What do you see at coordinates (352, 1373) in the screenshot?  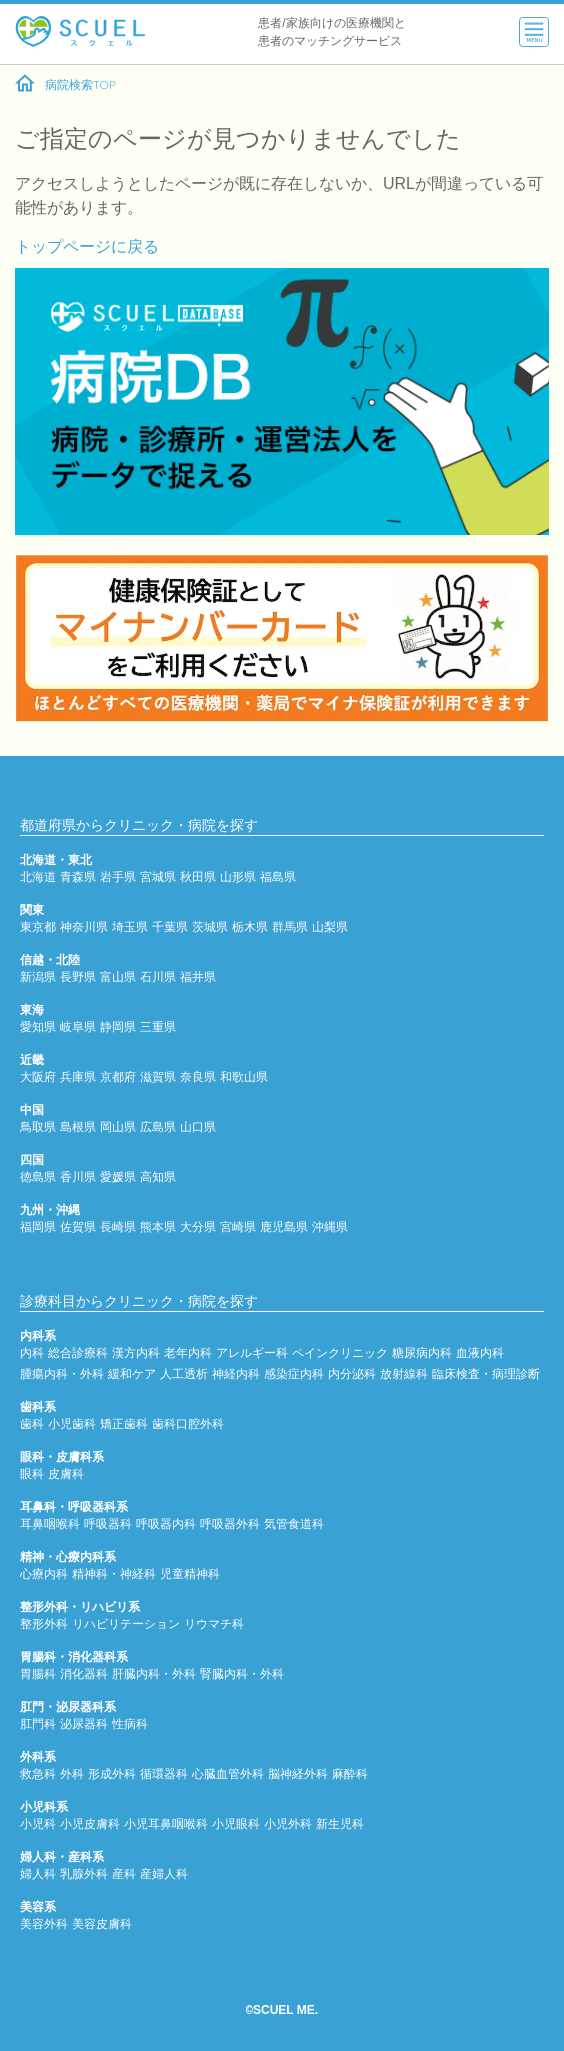 I see `内分泌科` at bounding box center [352, 1373].